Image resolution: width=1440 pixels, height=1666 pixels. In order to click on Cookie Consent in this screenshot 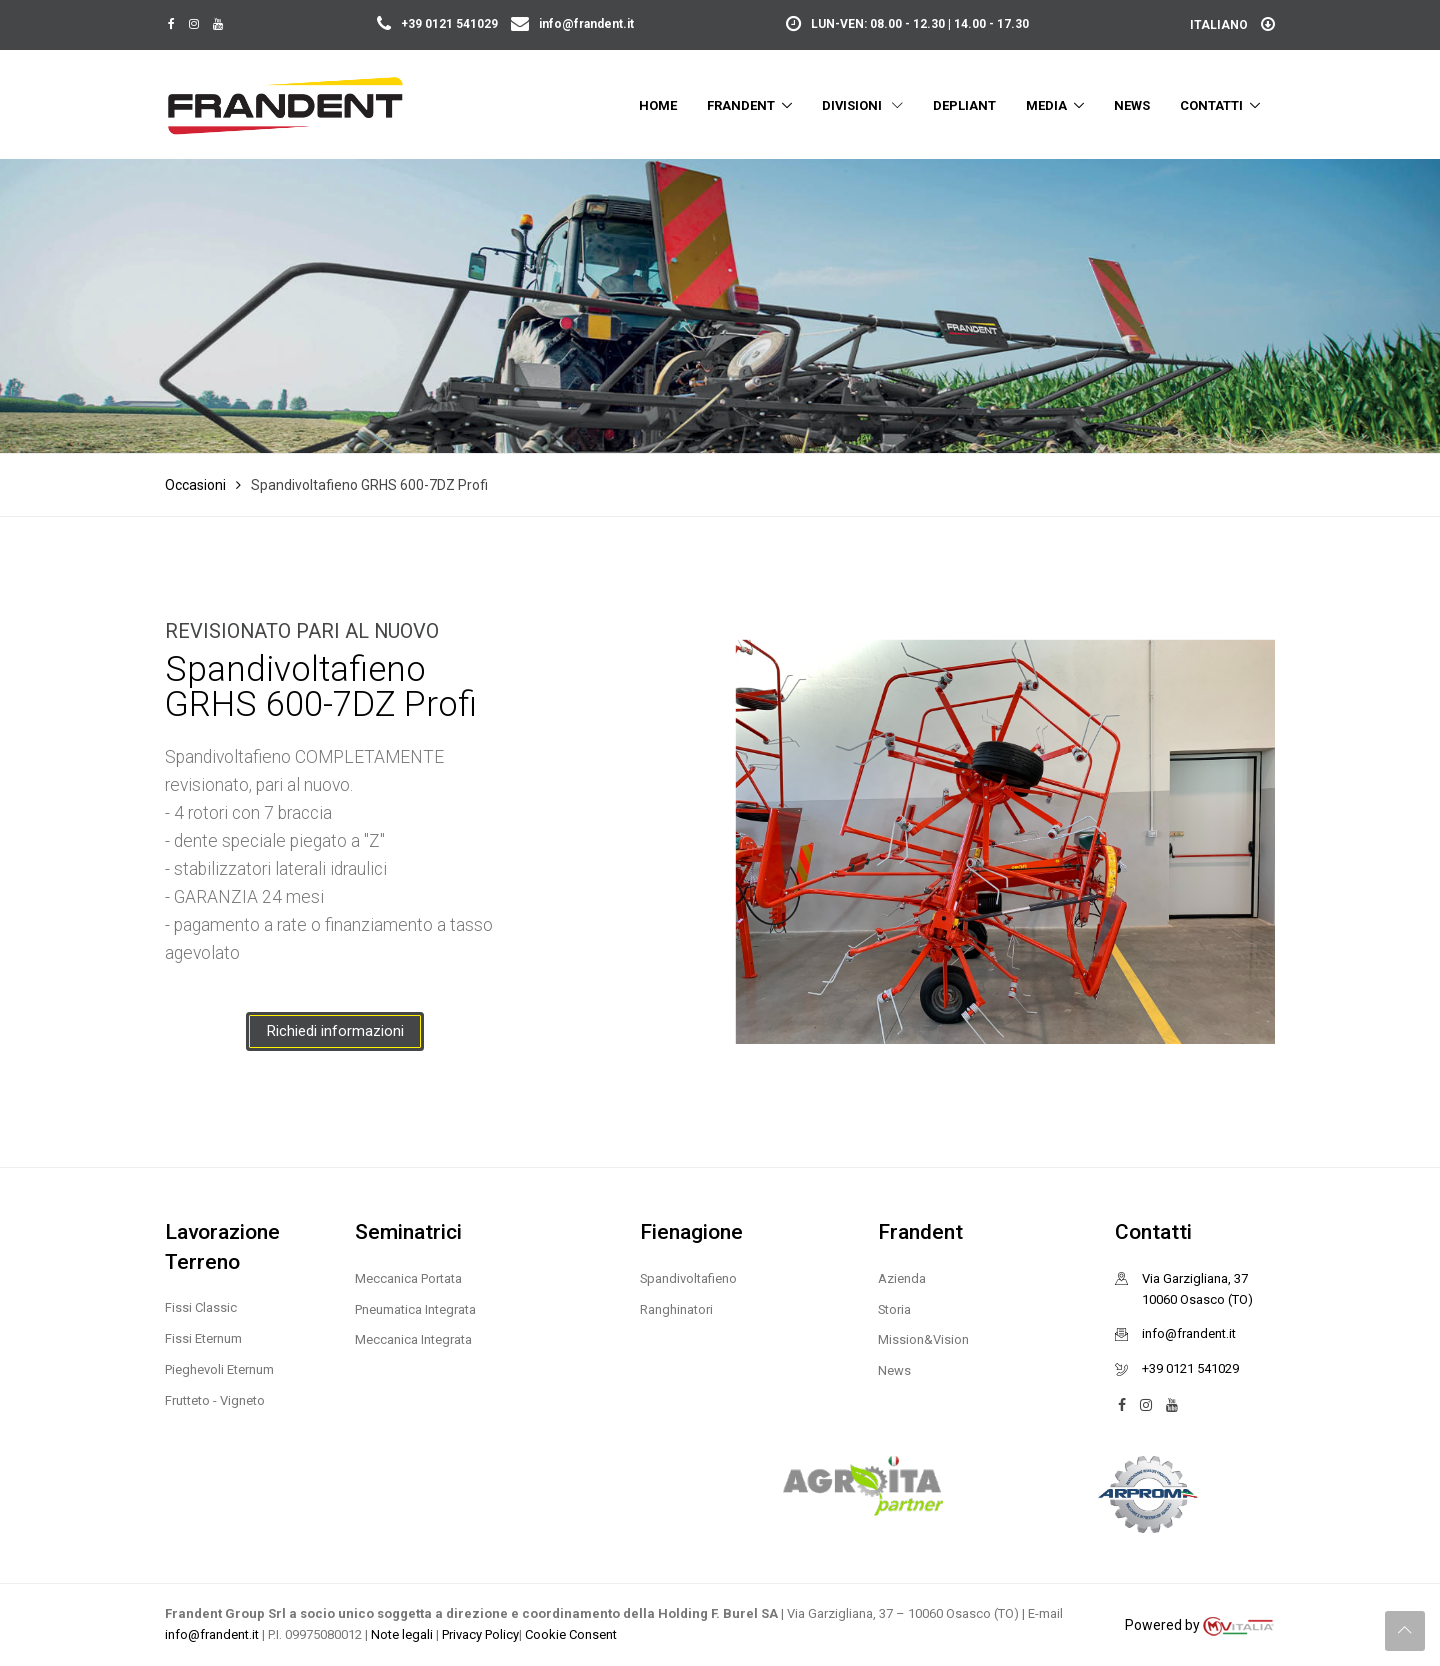, I will do `click(571, 1634)`.